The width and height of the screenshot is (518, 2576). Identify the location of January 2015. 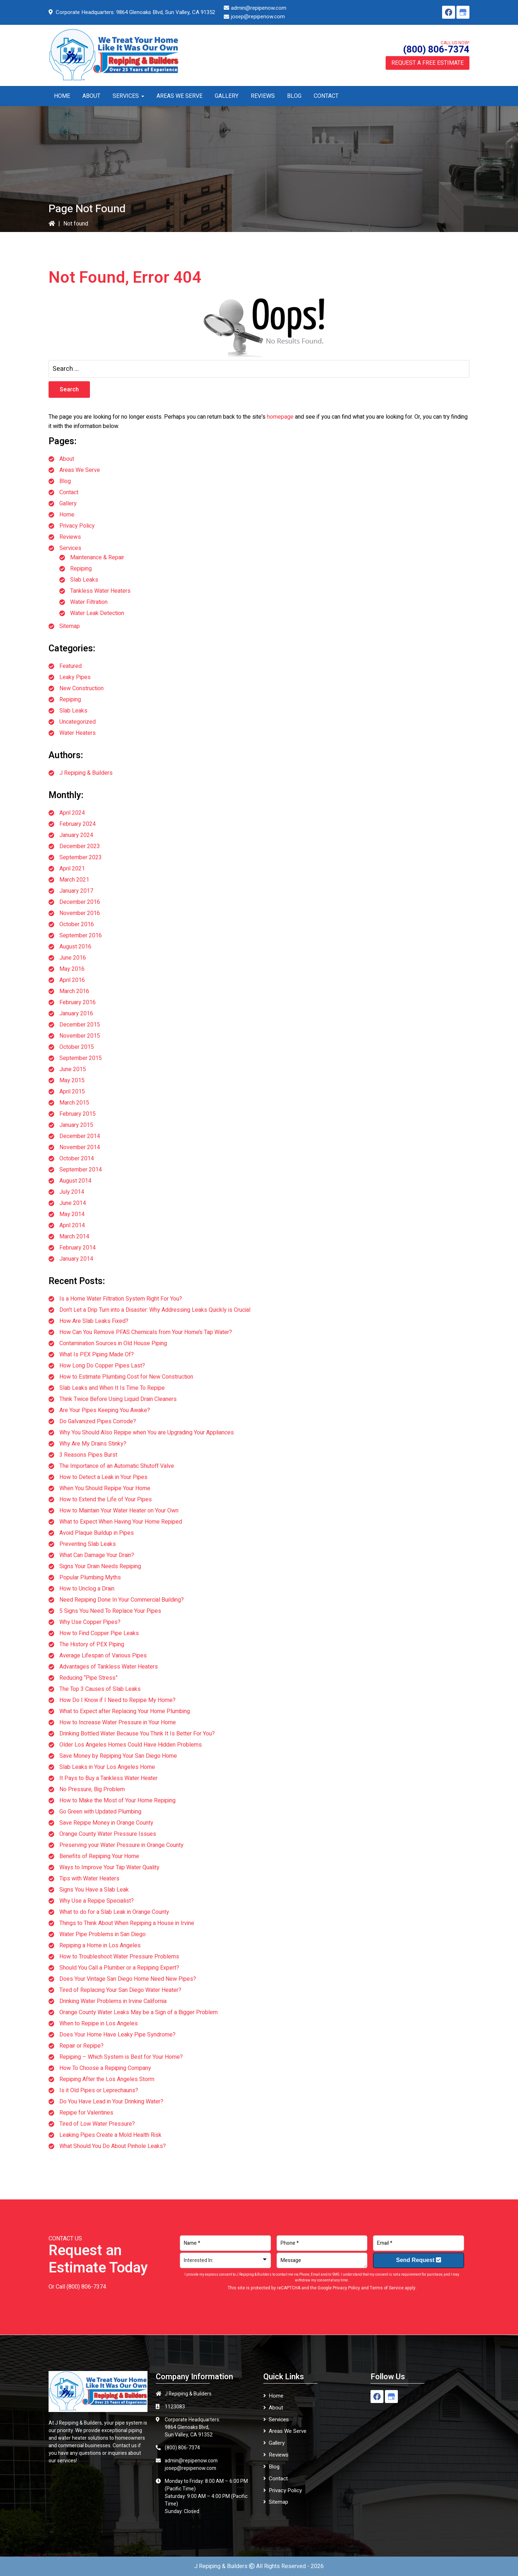
(76, 1125).